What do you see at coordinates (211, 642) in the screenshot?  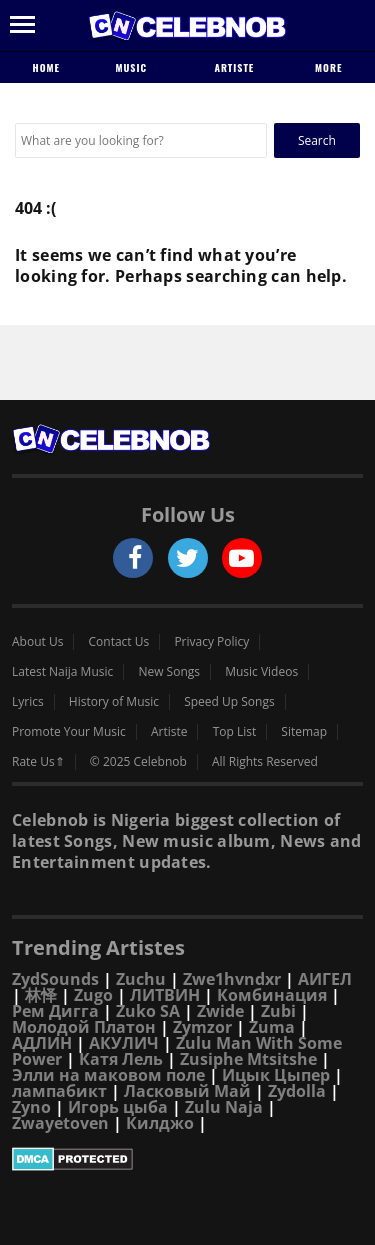 I see `Privacy Policy` at bounding box center [211, 642].